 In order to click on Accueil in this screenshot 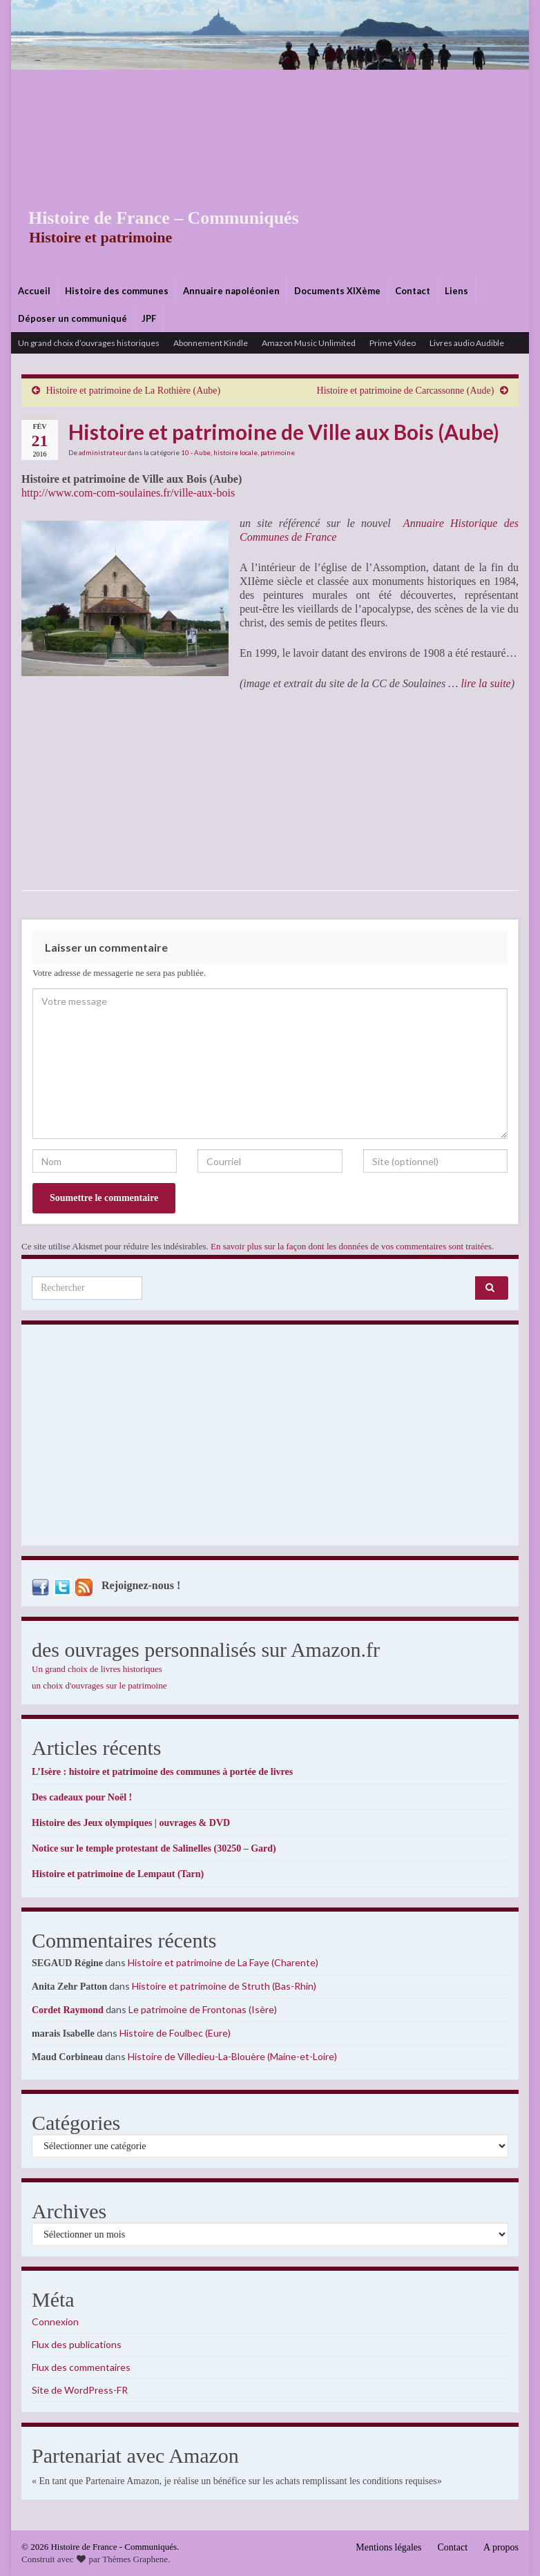, I will do `click(34, 290)`.